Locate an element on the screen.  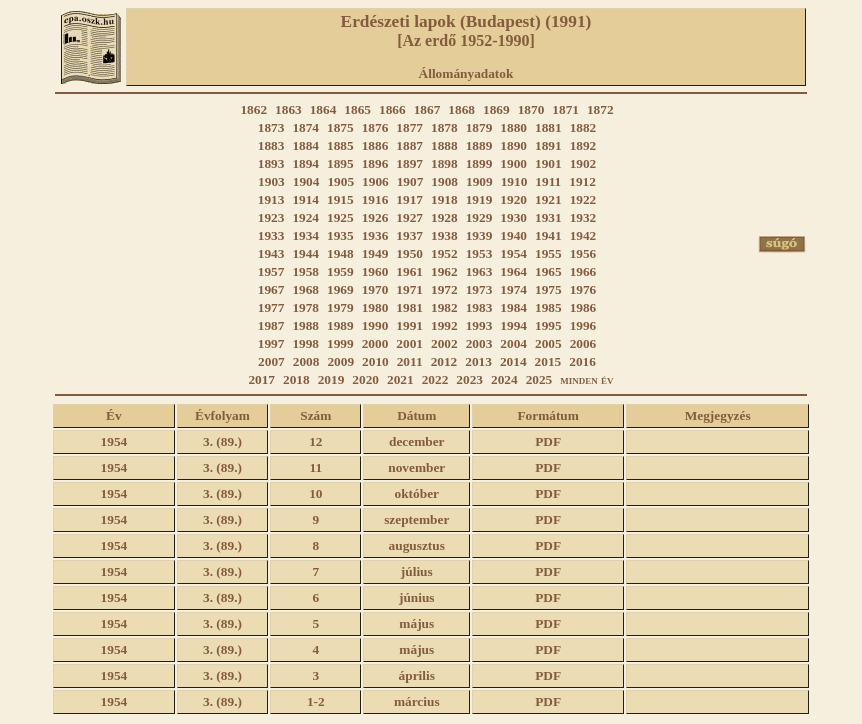
1897 is located at coordinates (409, 163).